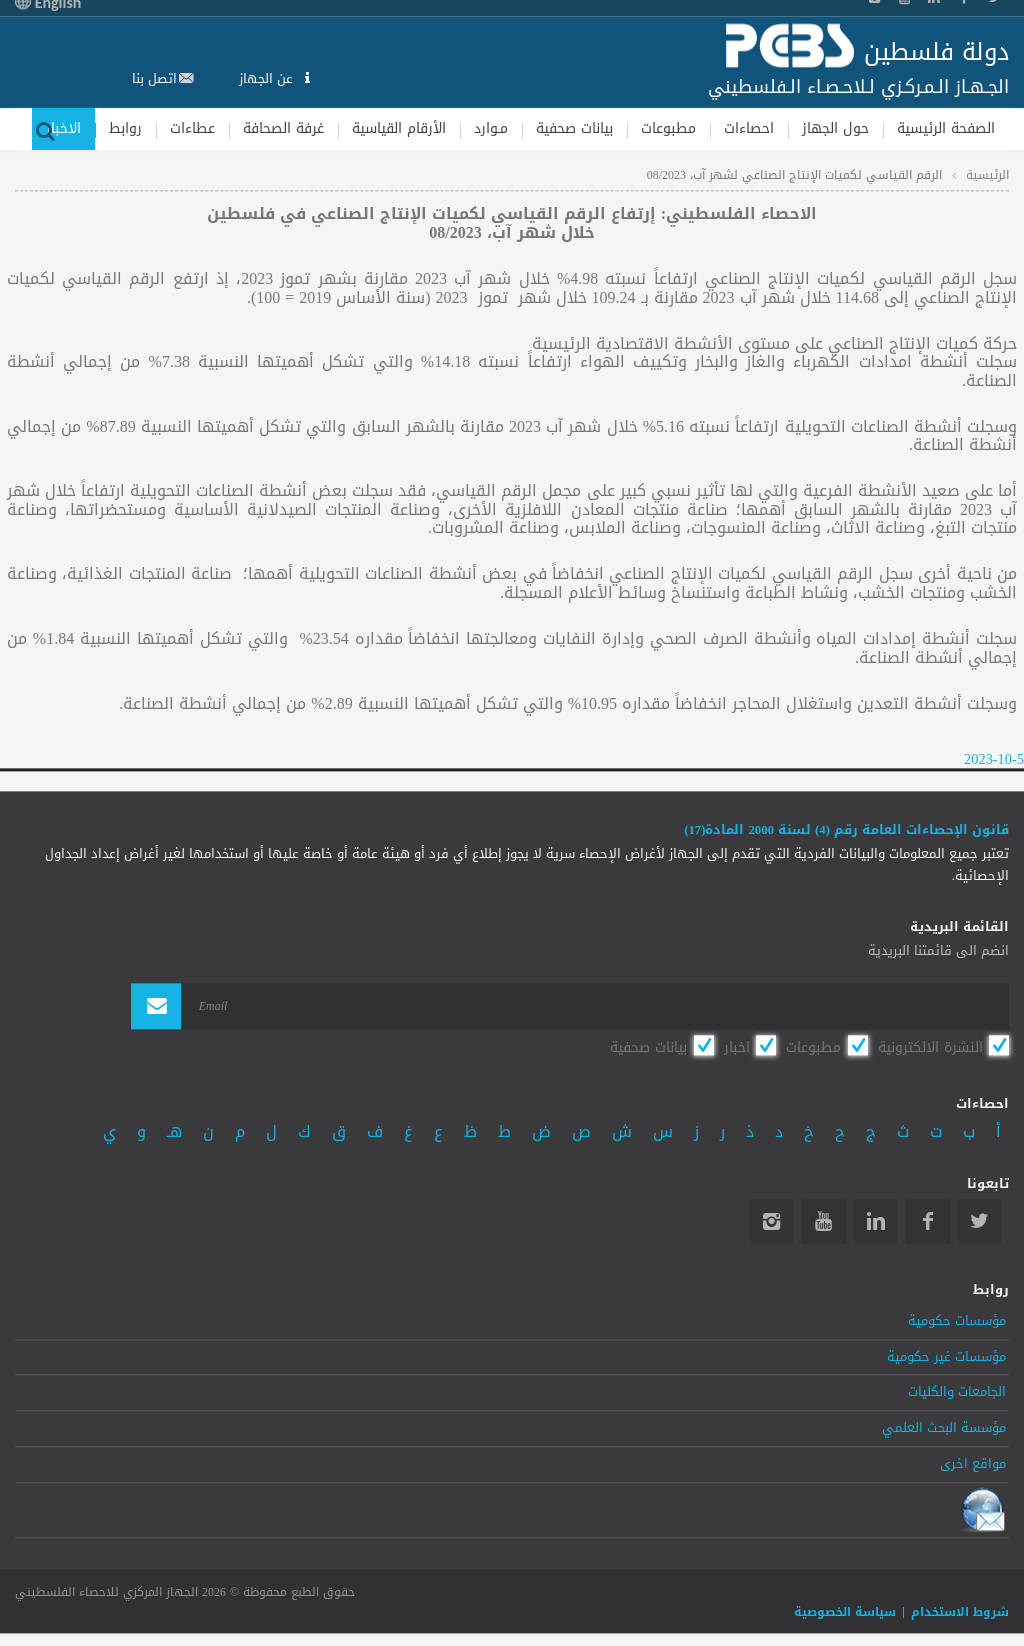 Image resolution: width=1024 pixels, height=1646 pixels. I want to click on اتصل بنا, so click(154, 78).